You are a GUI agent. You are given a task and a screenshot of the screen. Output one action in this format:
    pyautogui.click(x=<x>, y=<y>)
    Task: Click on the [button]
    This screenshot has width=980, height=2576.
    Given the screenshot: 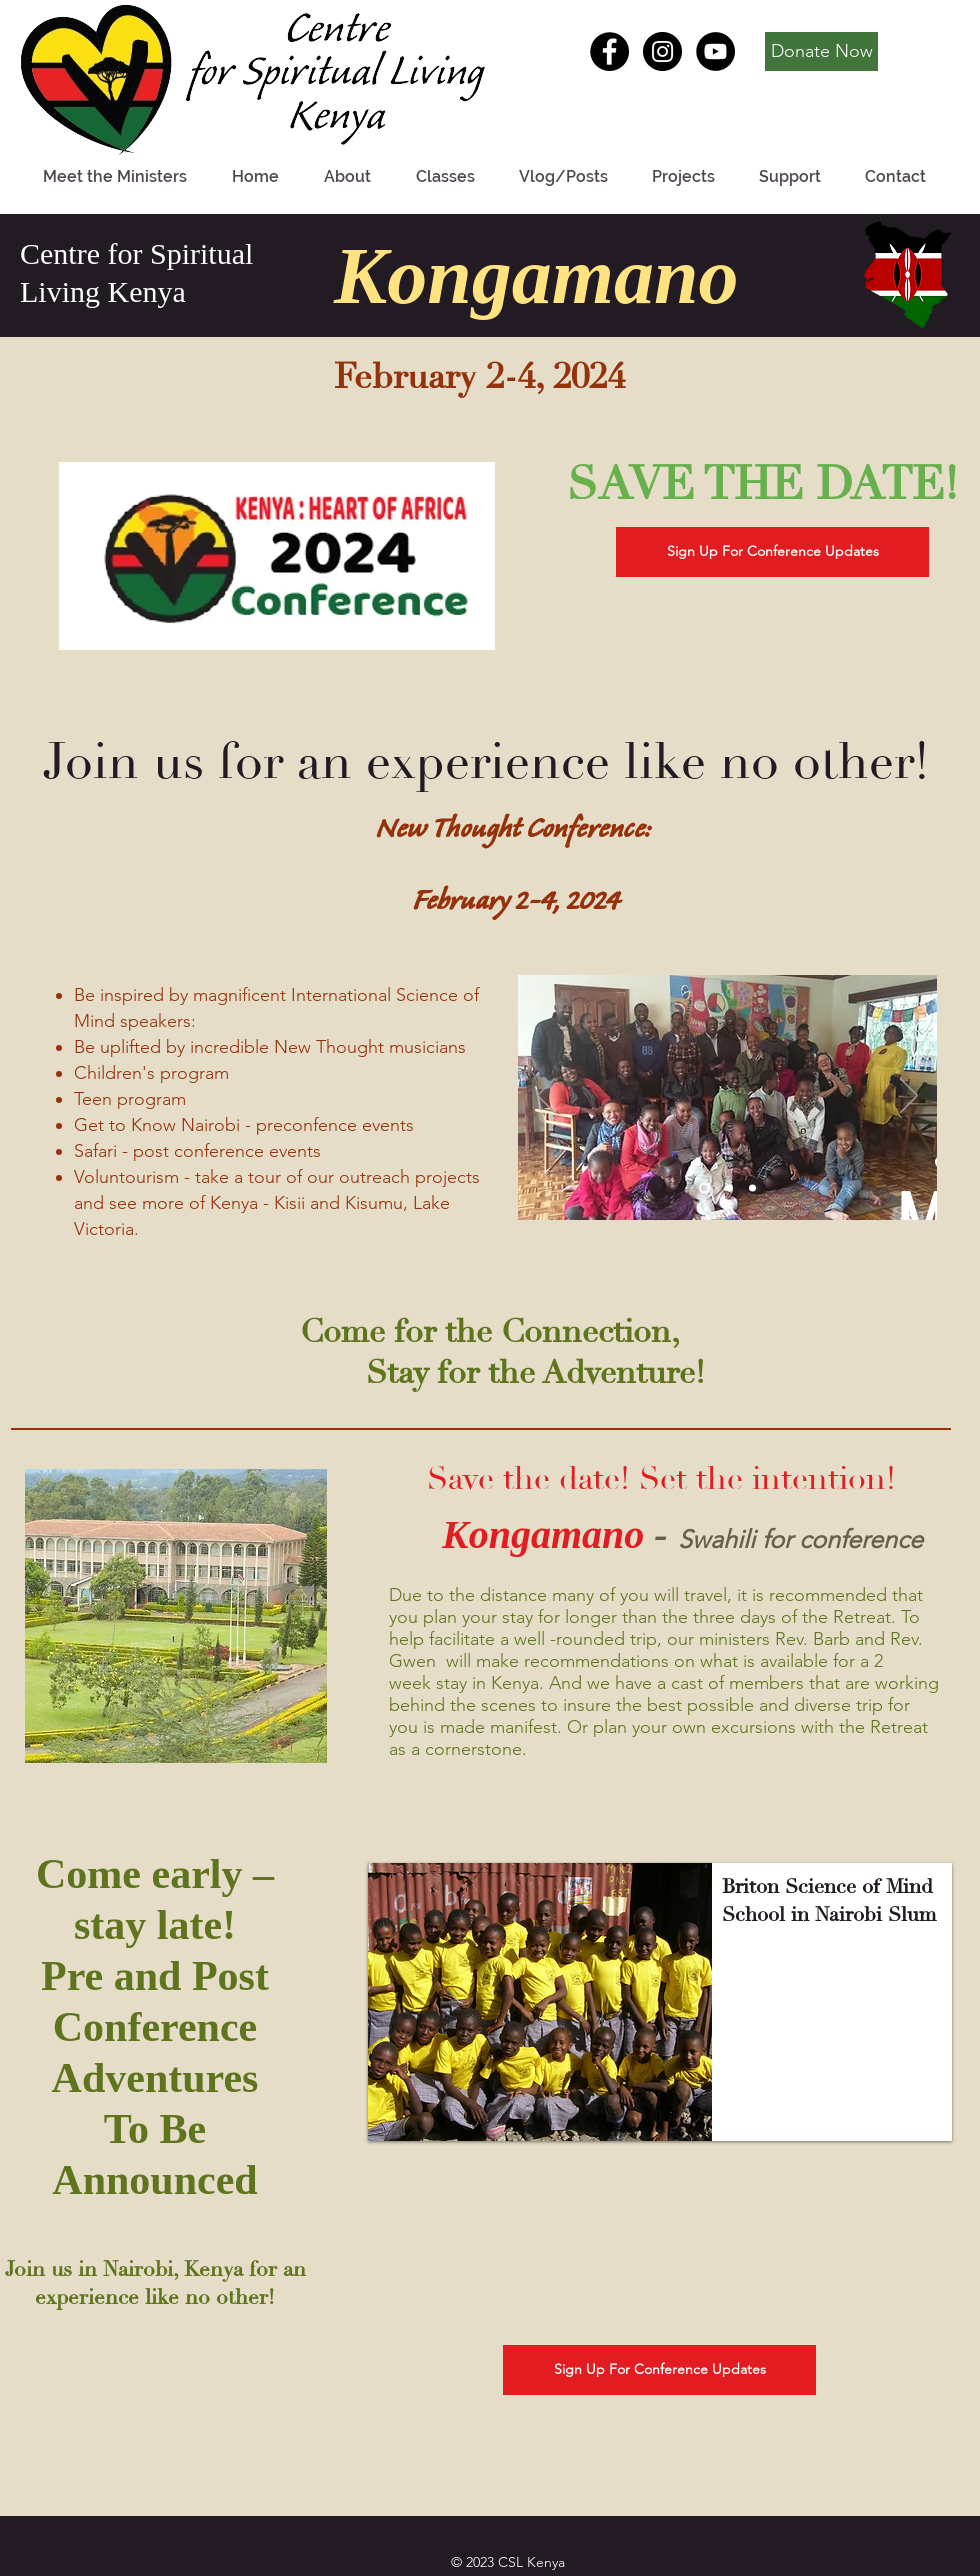 What is the action you would take?
    pyautogui.click(x=660, y=2002)
    